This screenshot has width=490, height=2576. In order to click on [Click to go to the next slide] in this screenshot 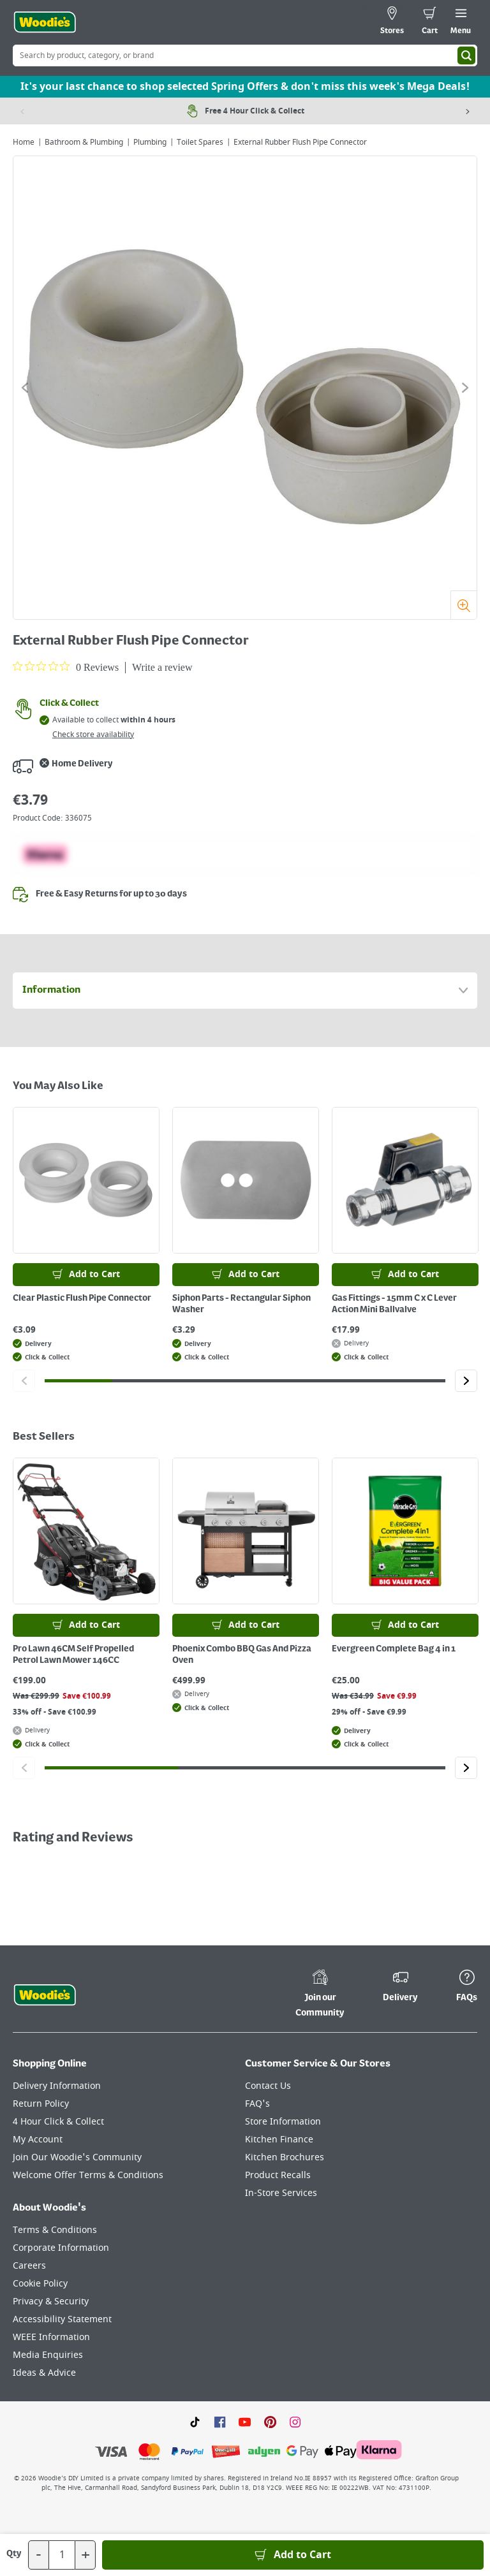, I will do `click(465, 387)`.